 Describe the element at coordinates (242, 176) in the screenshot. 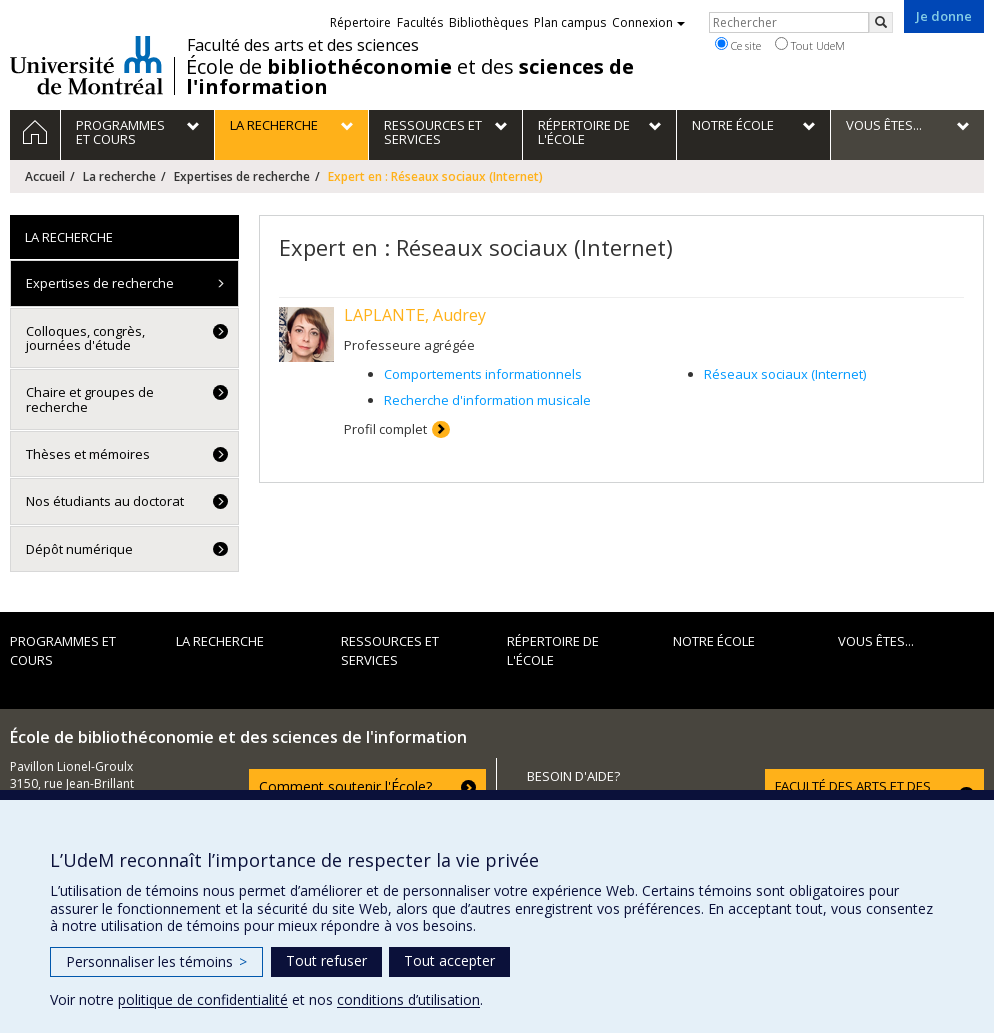

I see `Expertises de recherche` at that location.